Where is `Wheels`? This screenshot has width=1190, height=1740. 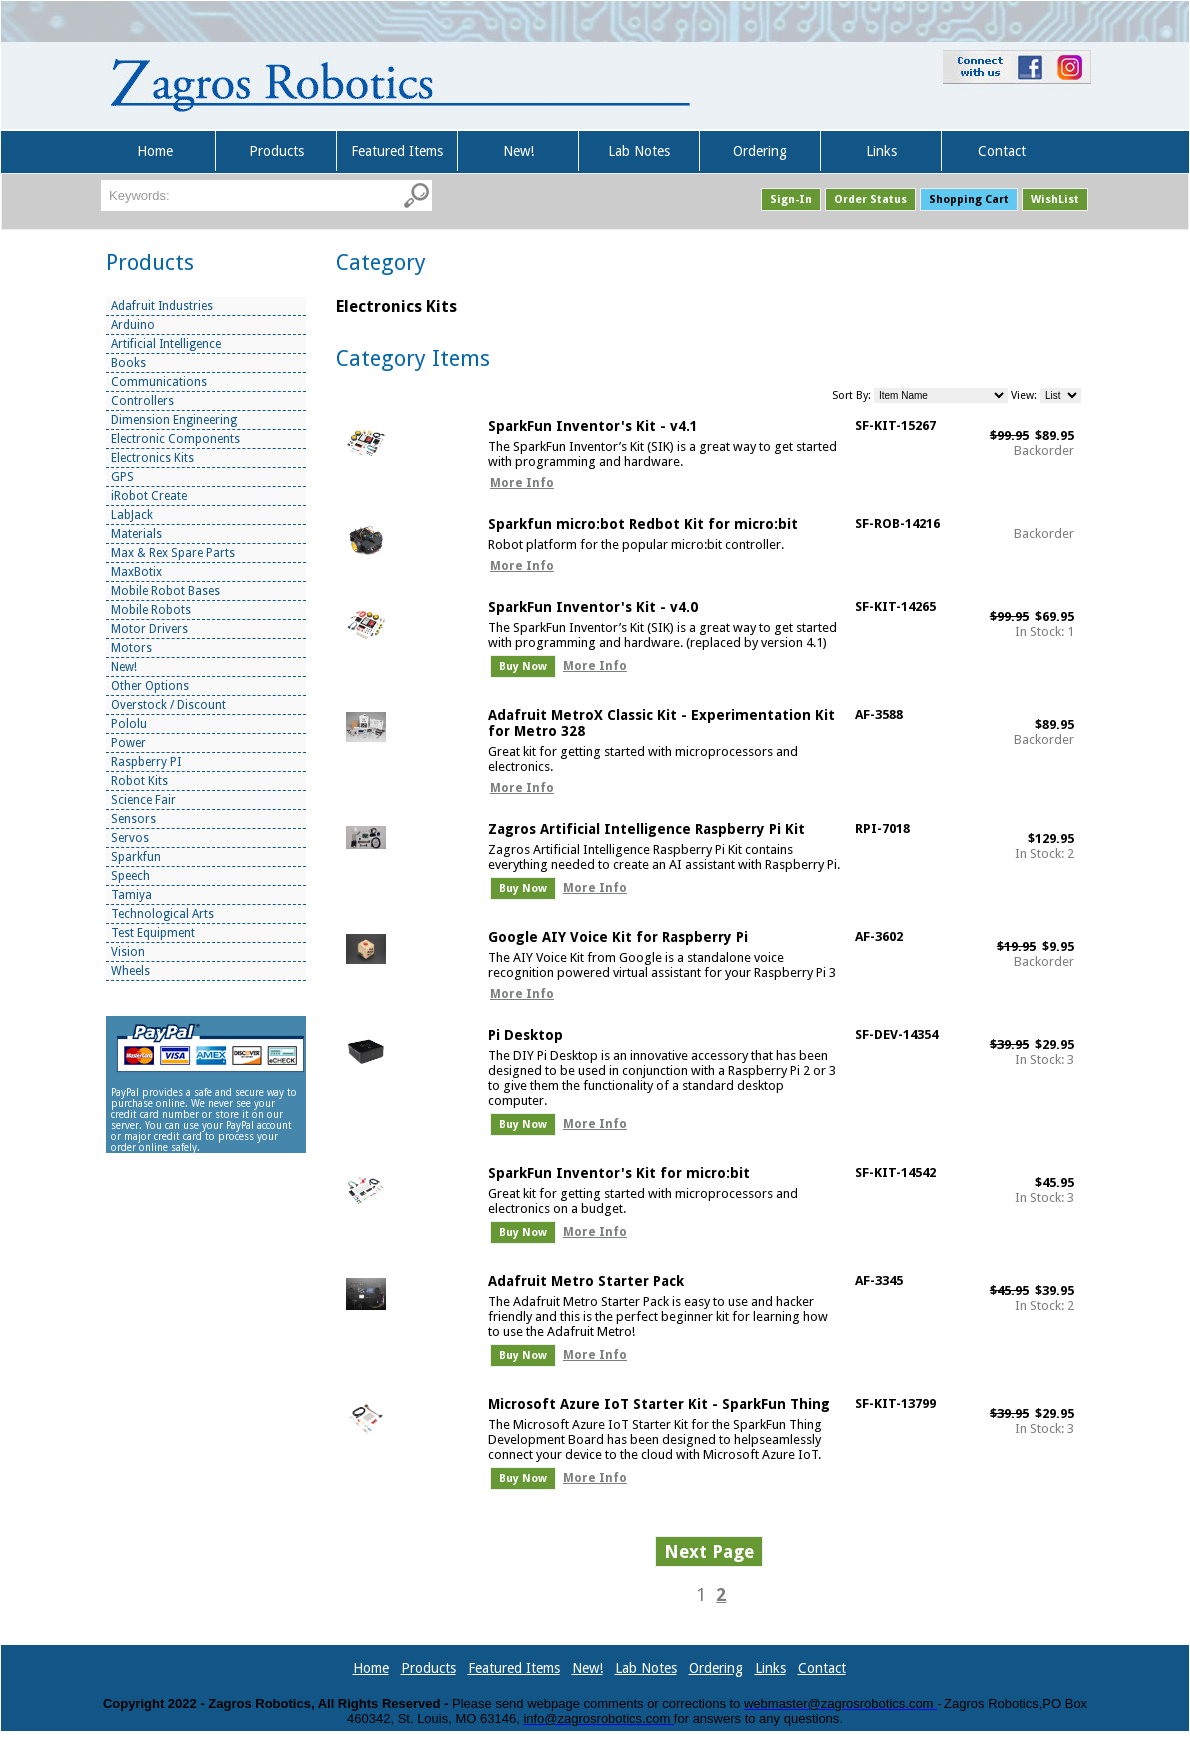
Wheels is located at coordinates (130, 971).